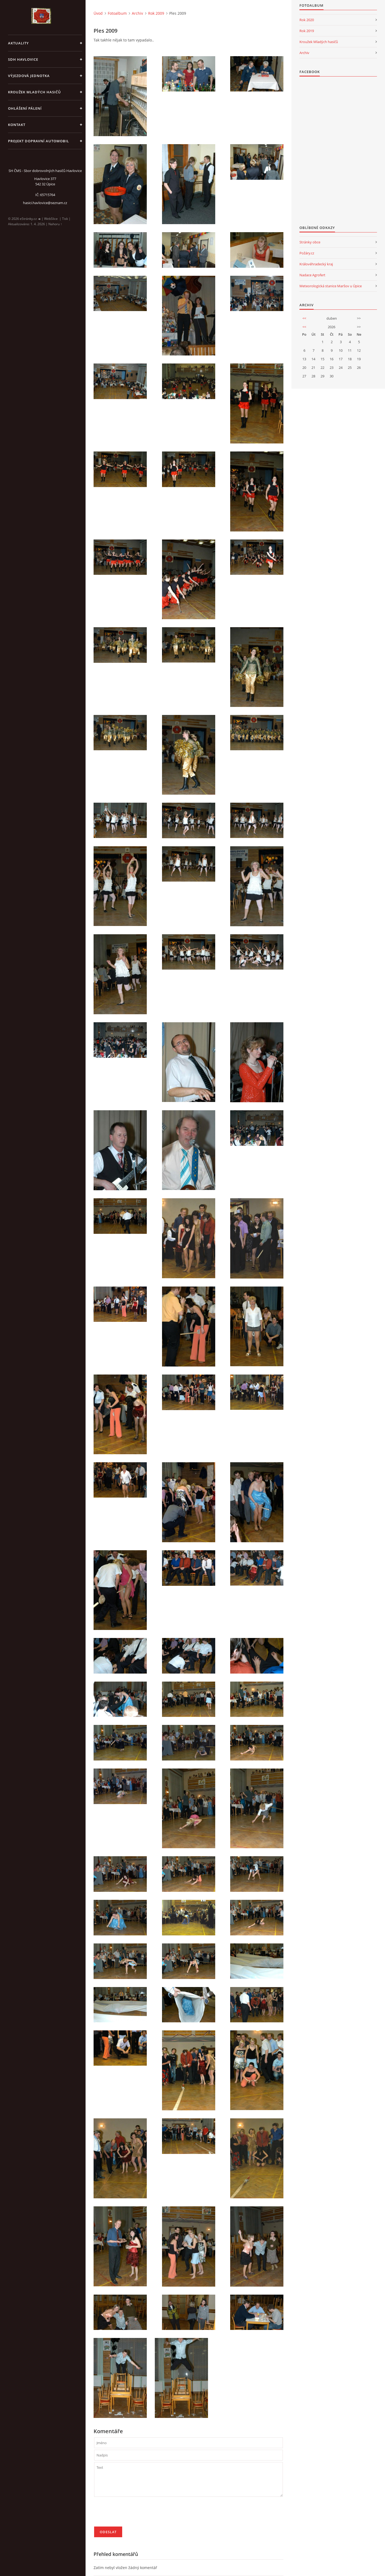  I want to click on SDH Havlovice, so click(23, 59).